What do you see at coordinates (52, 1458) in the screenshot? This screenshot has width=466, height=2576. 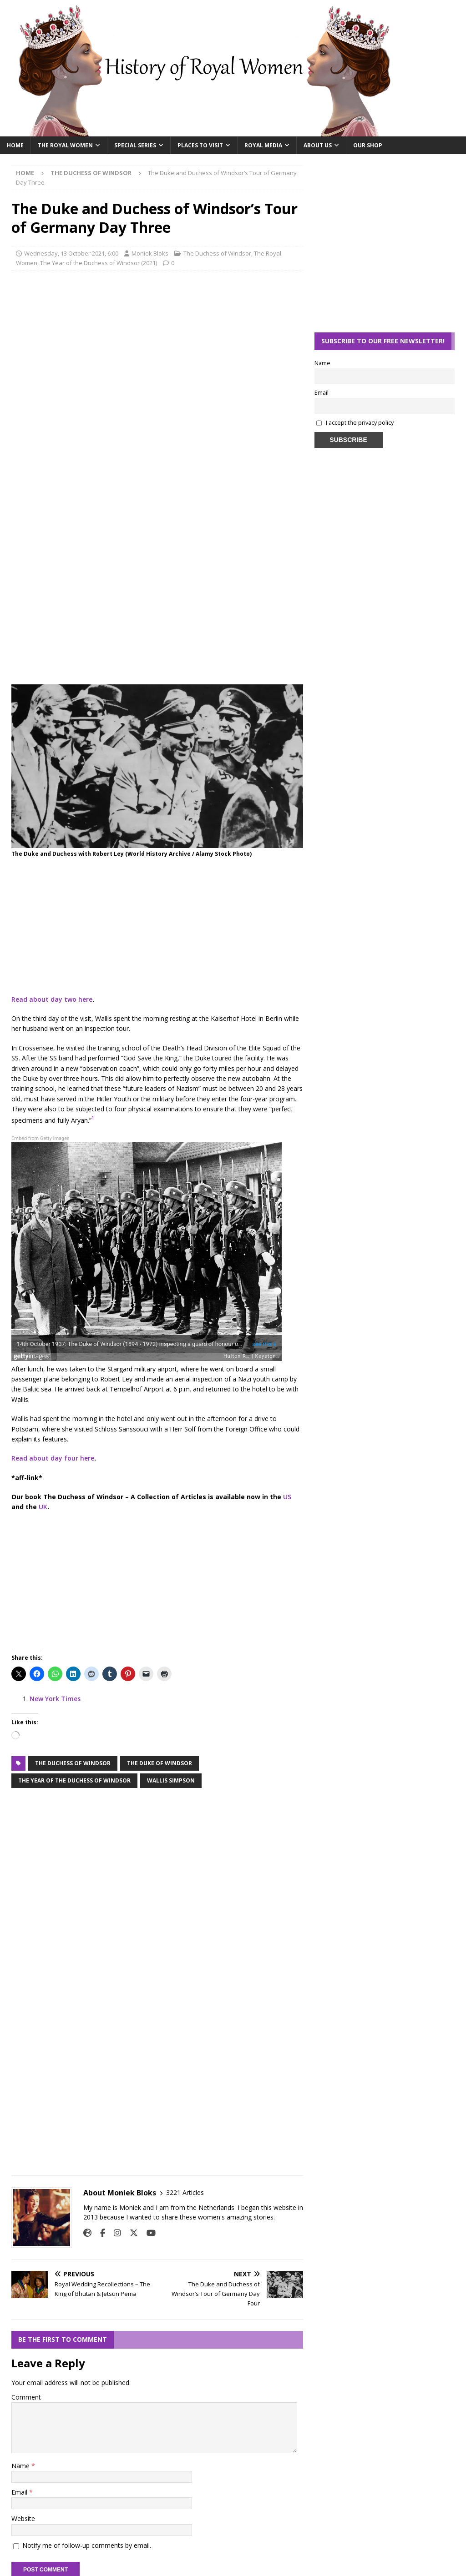 I see `Read about day four here` at bounding box center [52, 1458].